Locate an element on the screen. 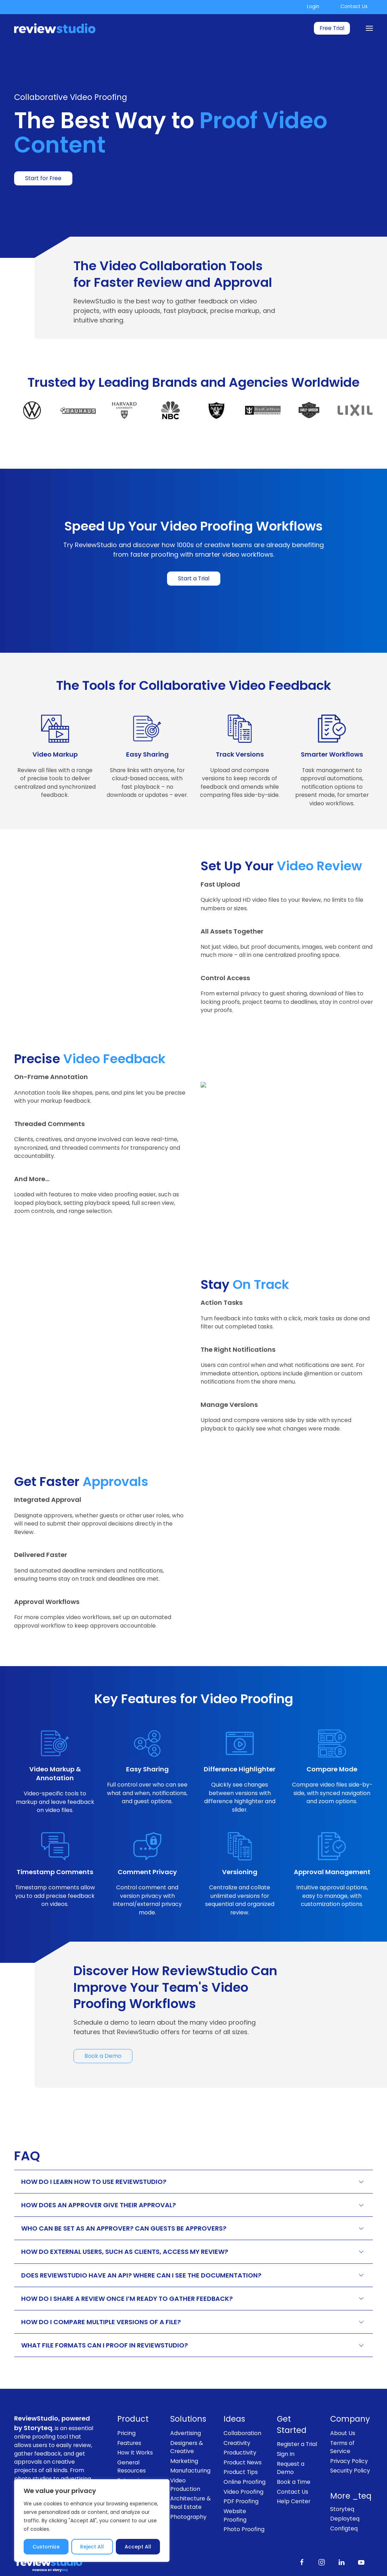 Image resolution: width=387 pixels, height=2576 pixels. Architecture & Real Estate is located at coordinates (190, 2476).